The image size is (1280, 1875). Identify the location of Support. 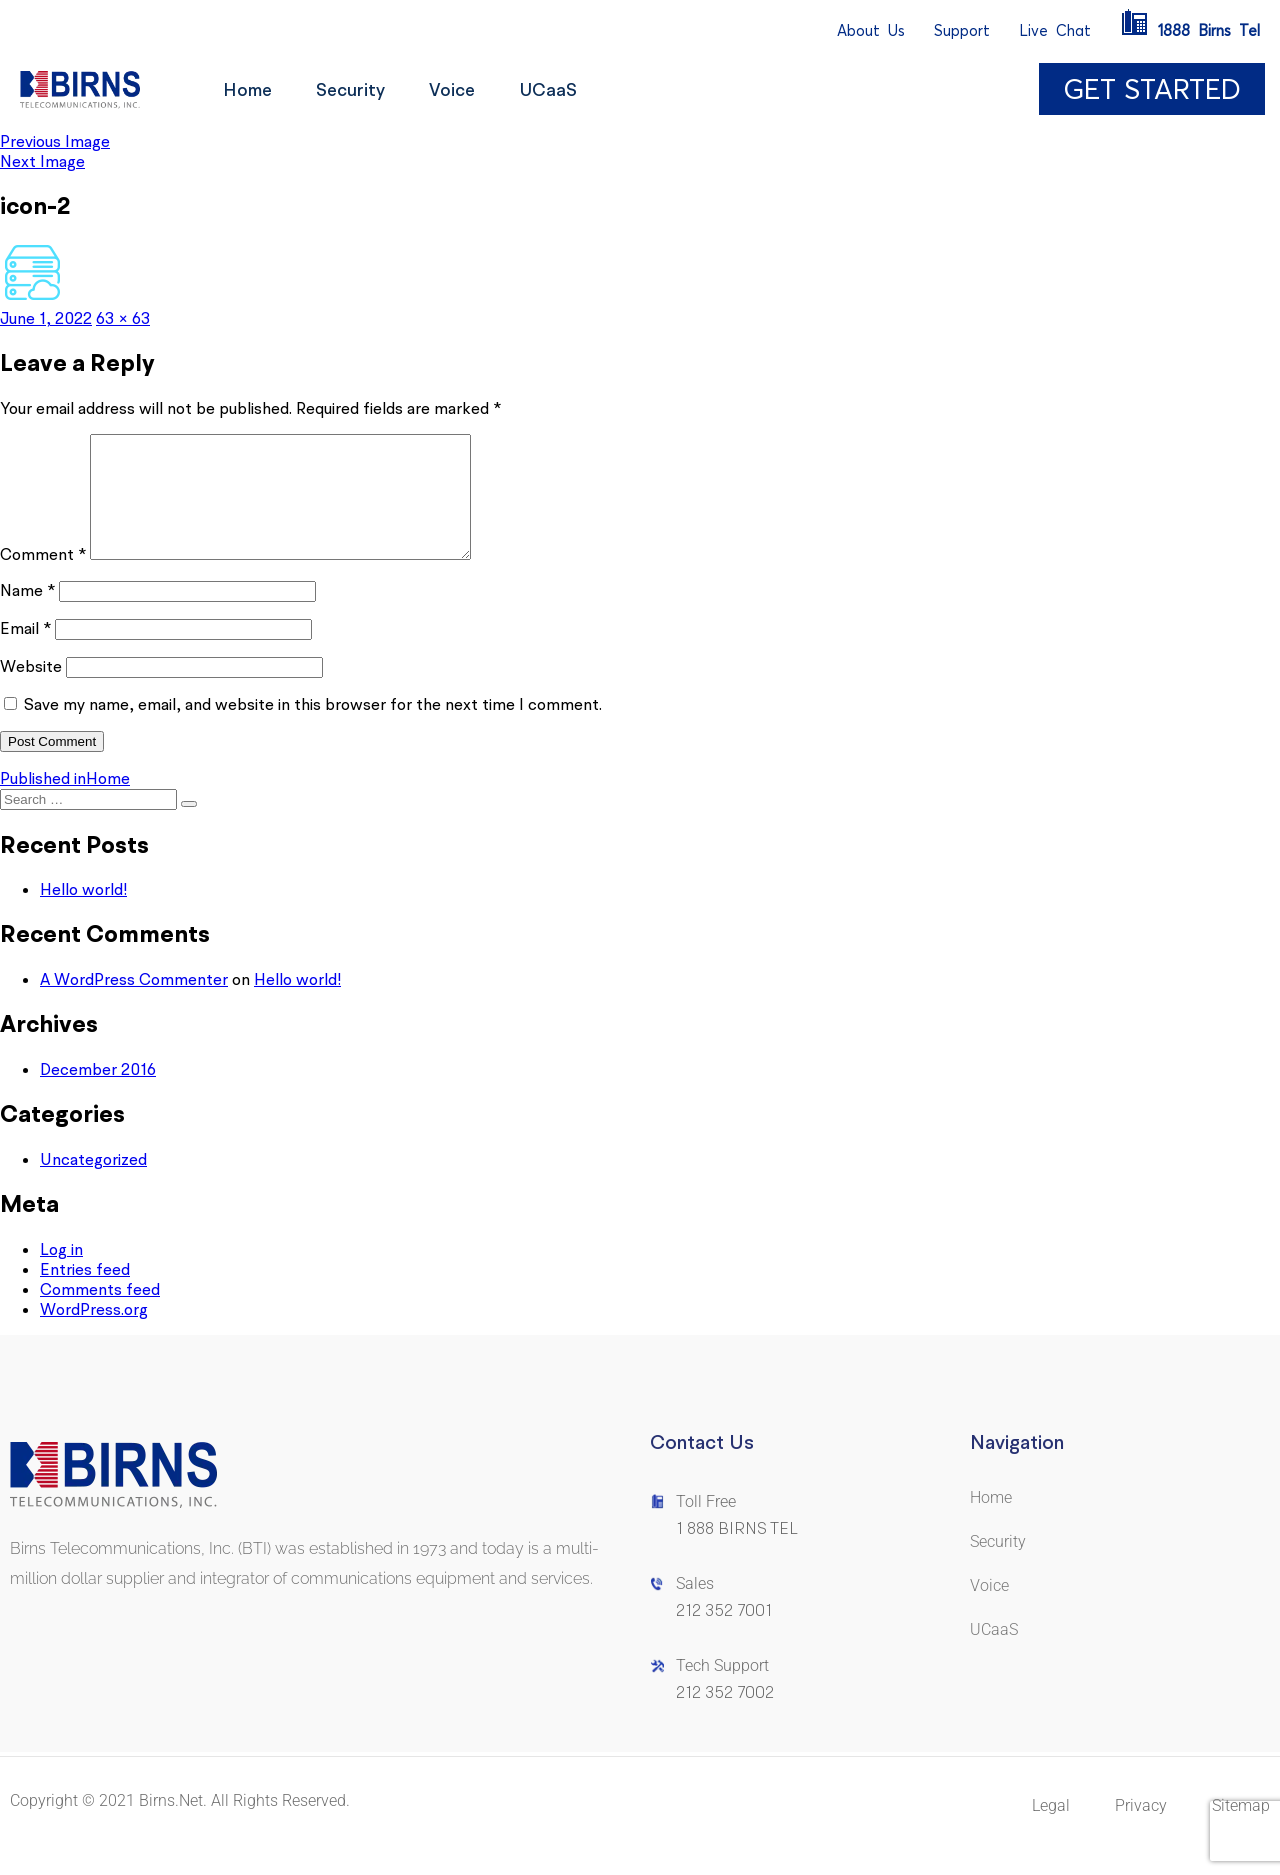
(962, 30).